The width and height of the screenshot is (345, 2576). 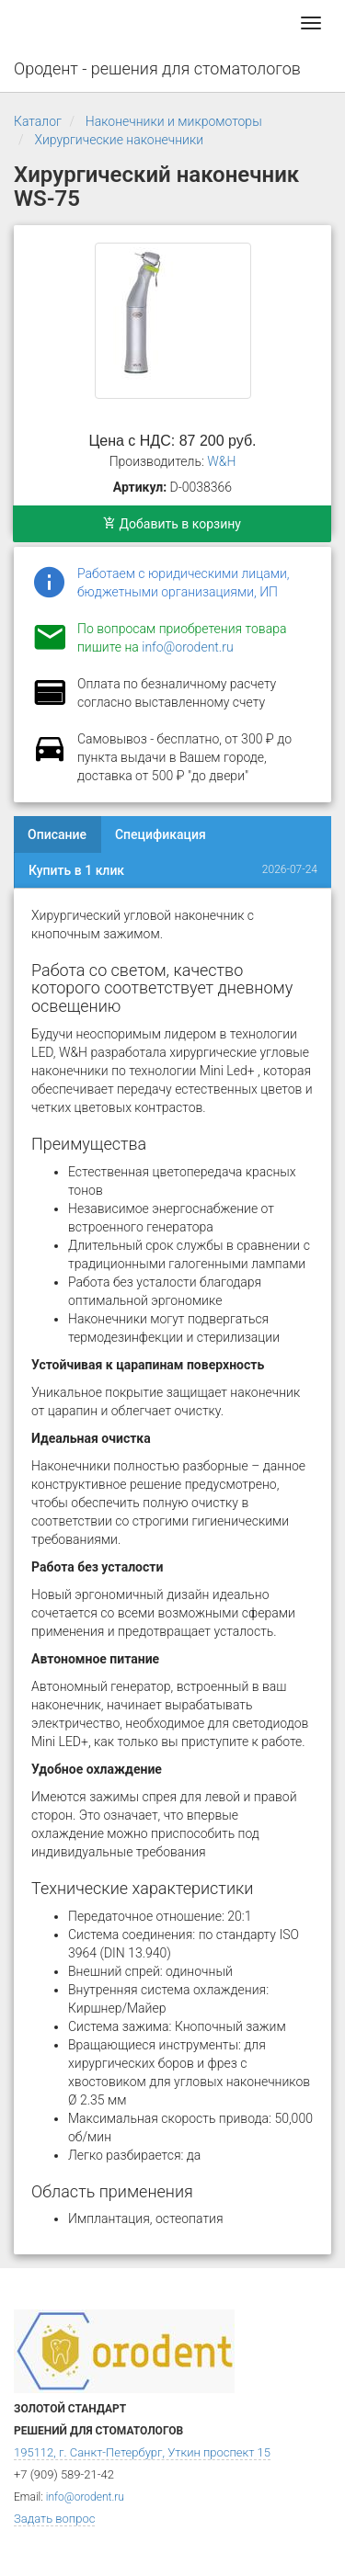 I want to click on Задать вопрос, so click(x=54, y=2518).